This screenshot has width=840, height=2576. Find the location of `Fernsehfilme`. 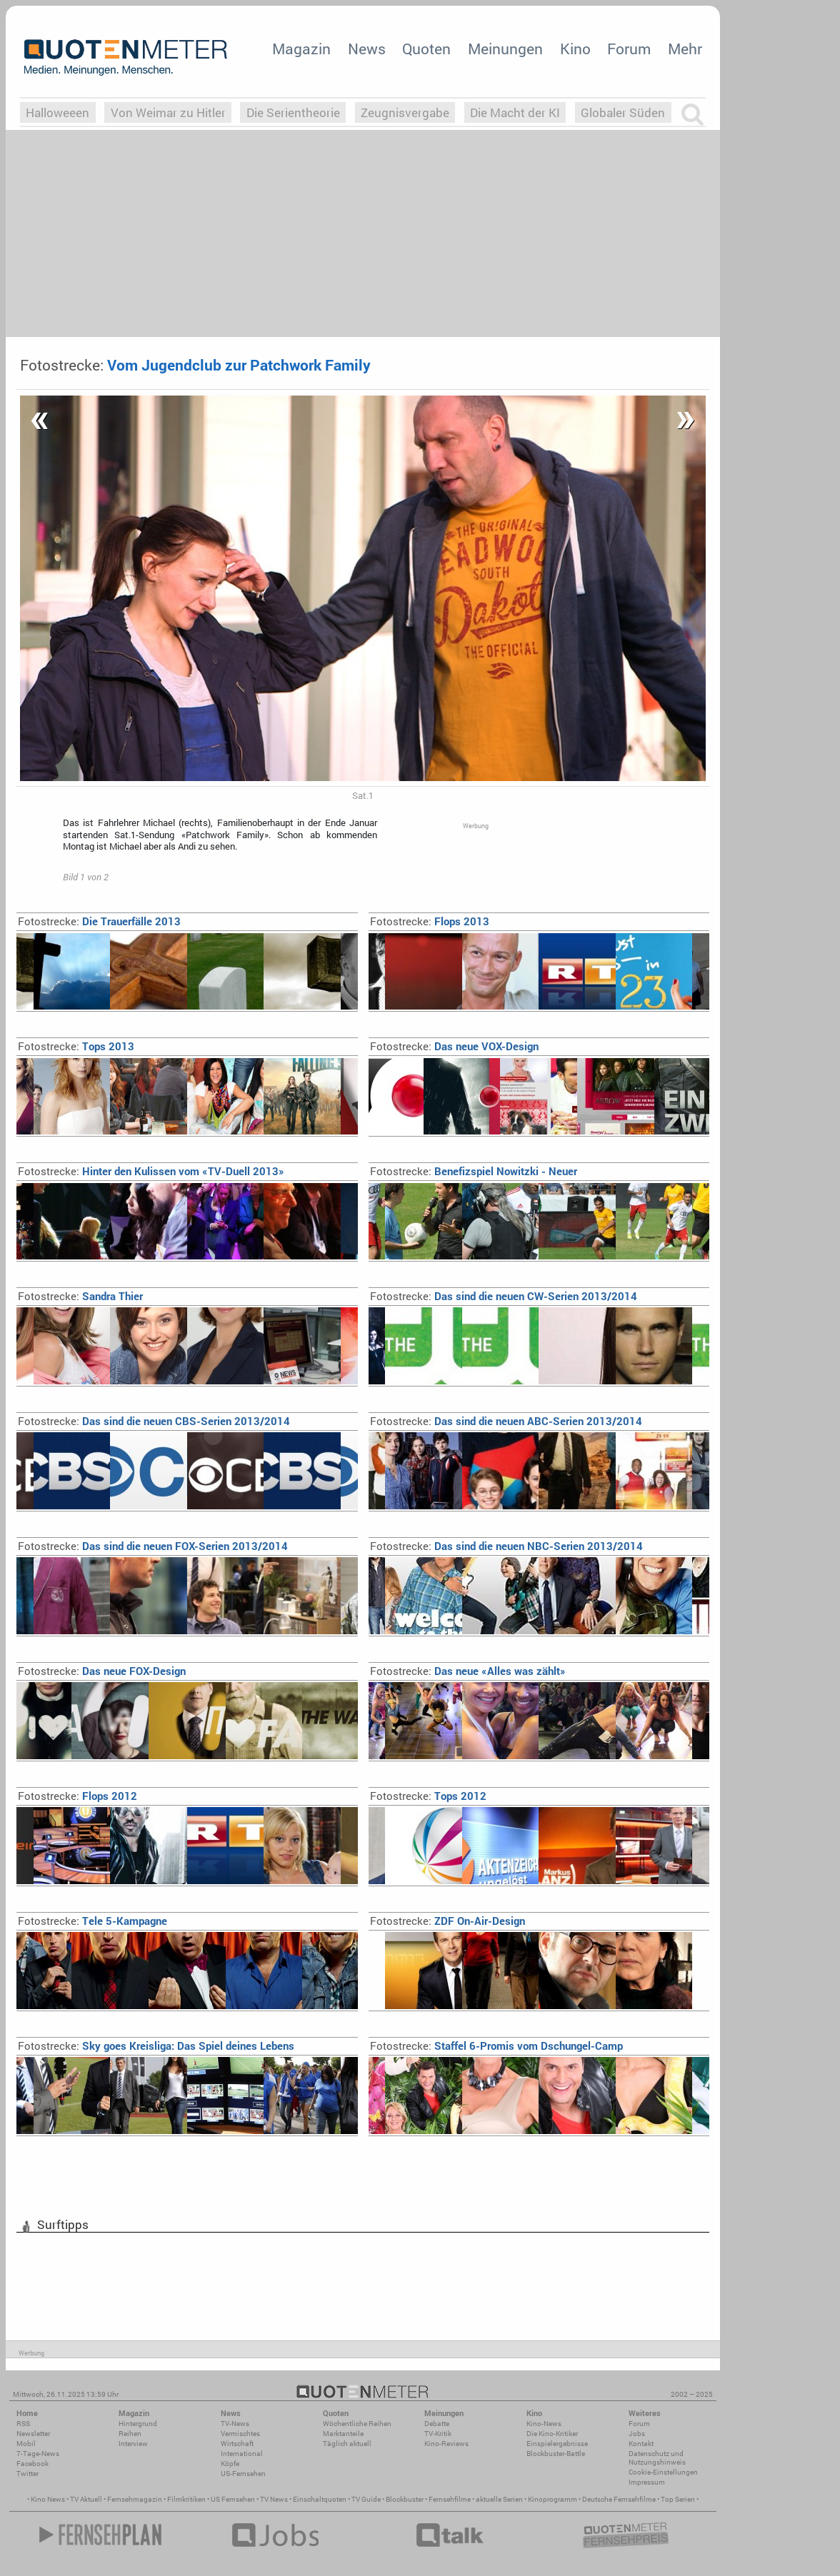

Fernsehfilme is located at coordinates (450, 2499).